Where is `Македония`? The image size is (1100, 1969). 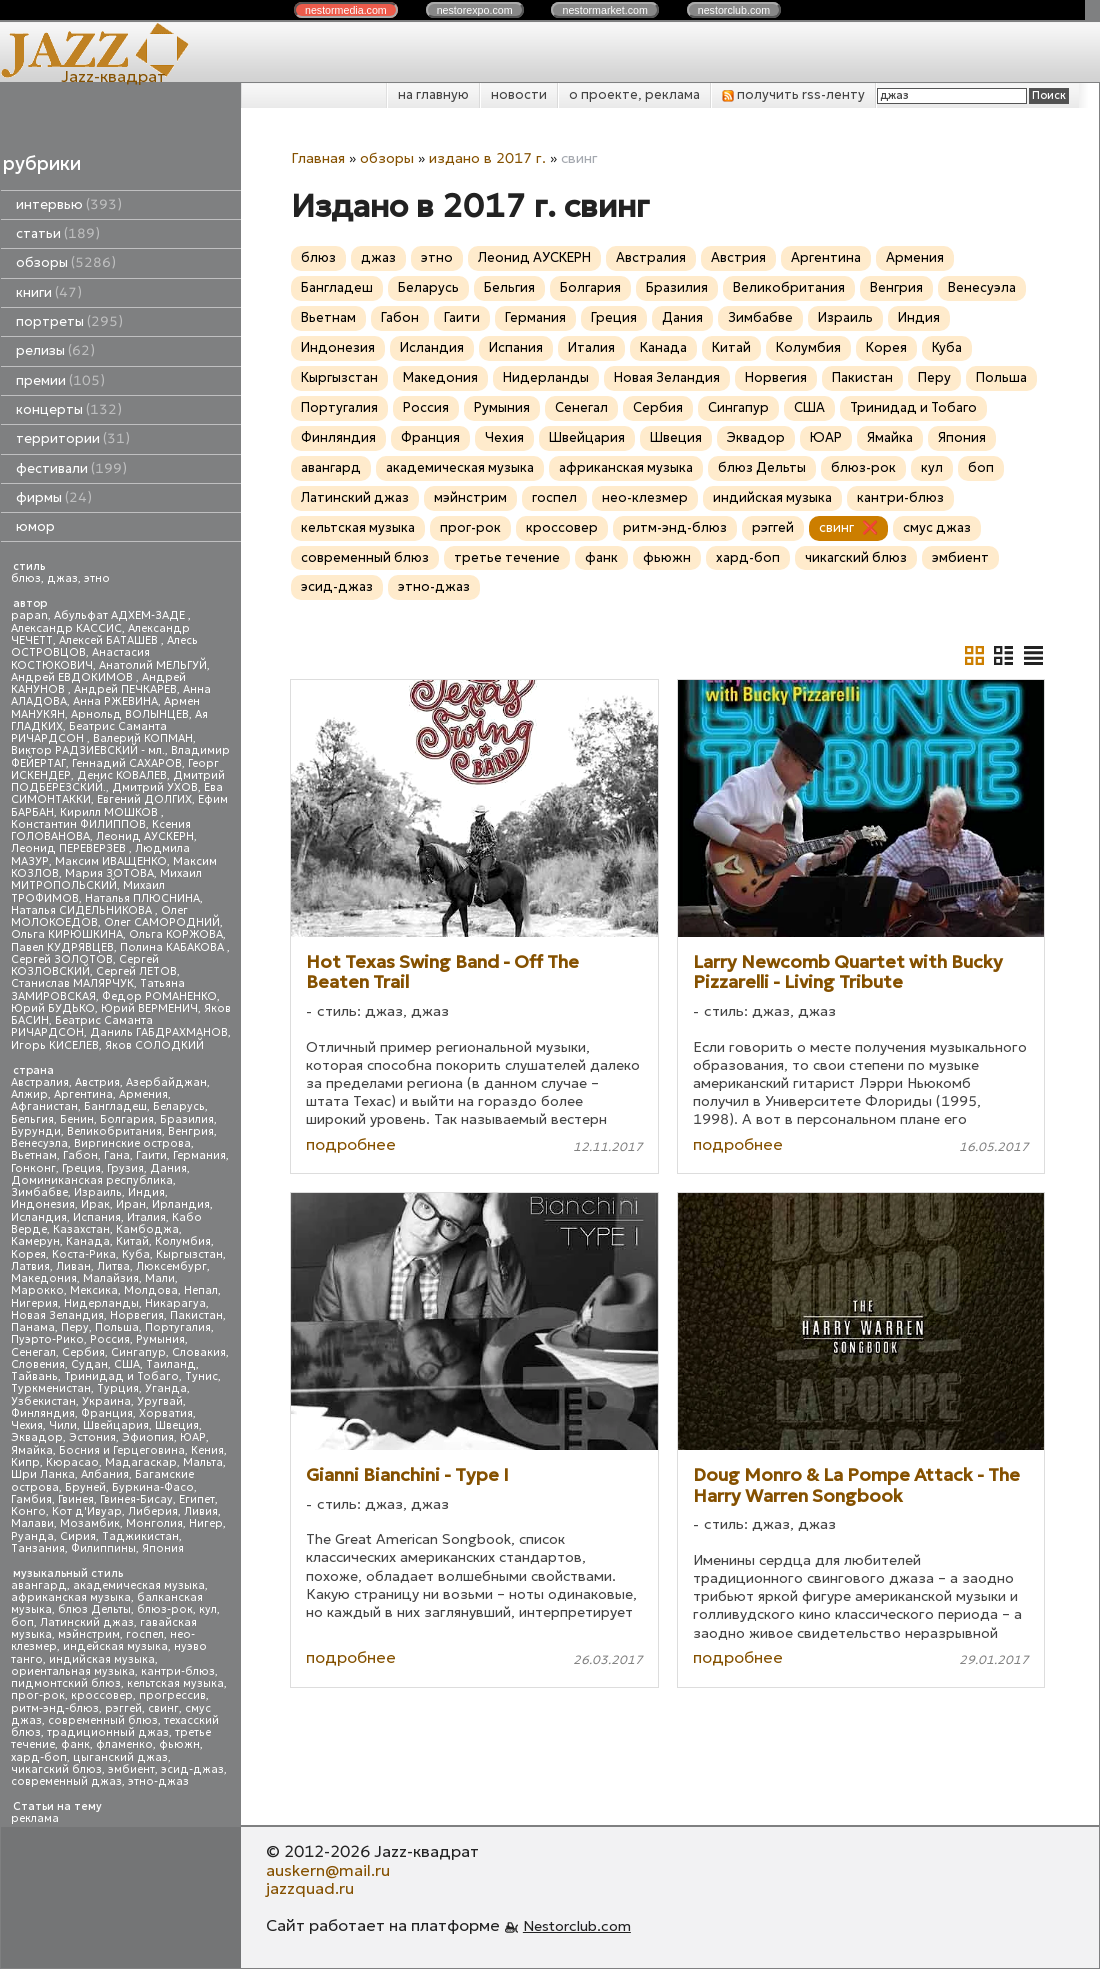
Македония is located at coordinates (44, 1278).